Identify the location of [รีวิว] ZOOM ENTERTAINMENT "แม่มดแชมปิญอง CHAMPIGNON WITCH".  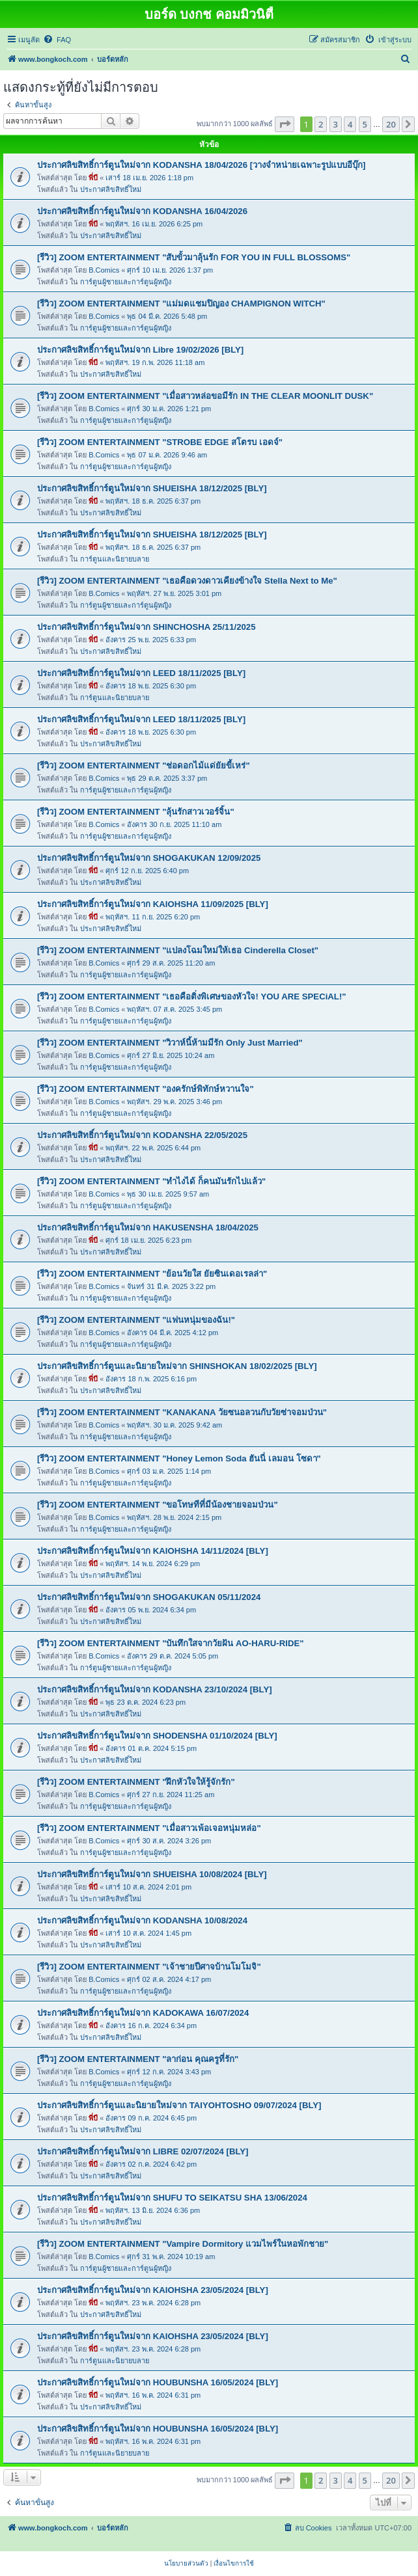
(181, 303).